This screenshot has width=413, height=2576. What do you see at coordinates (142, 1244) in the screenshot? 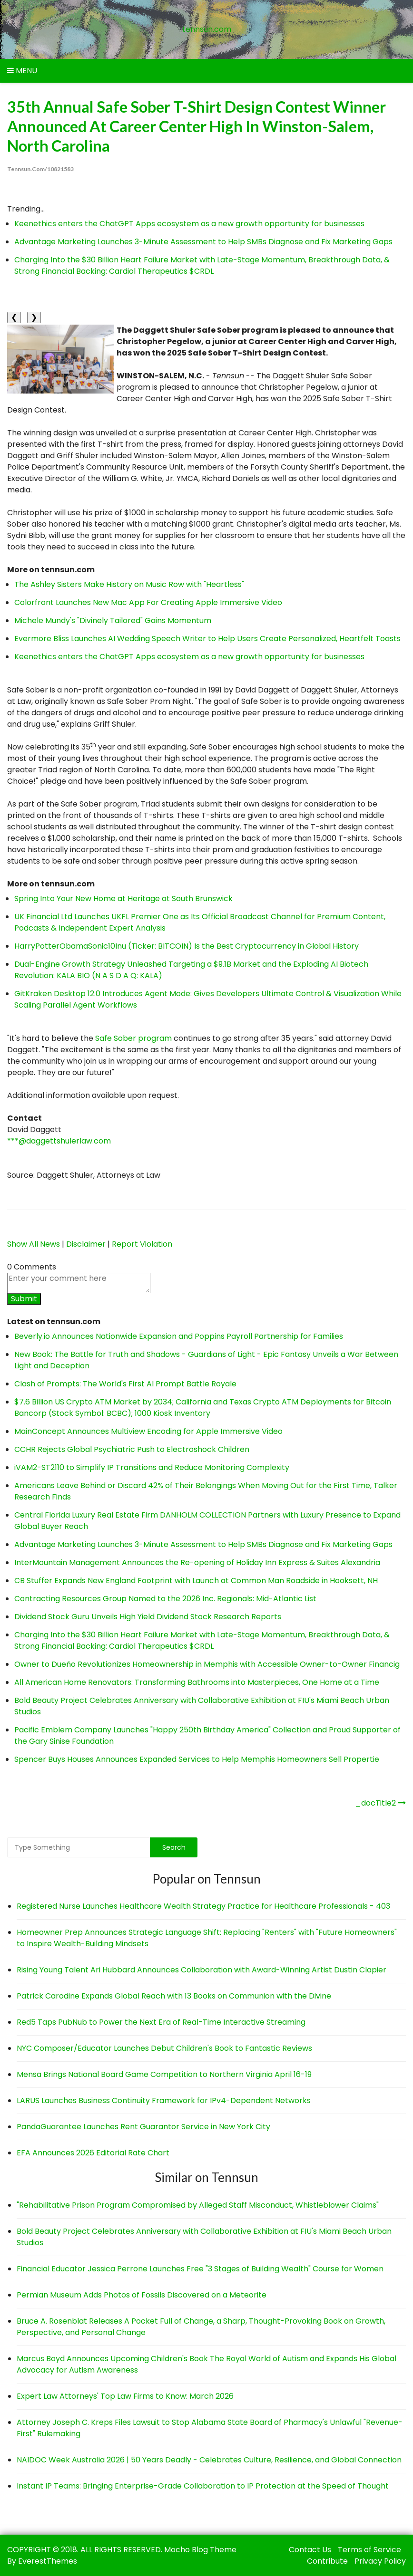
I see `Report Violation` at bounding box center [142, 1244].